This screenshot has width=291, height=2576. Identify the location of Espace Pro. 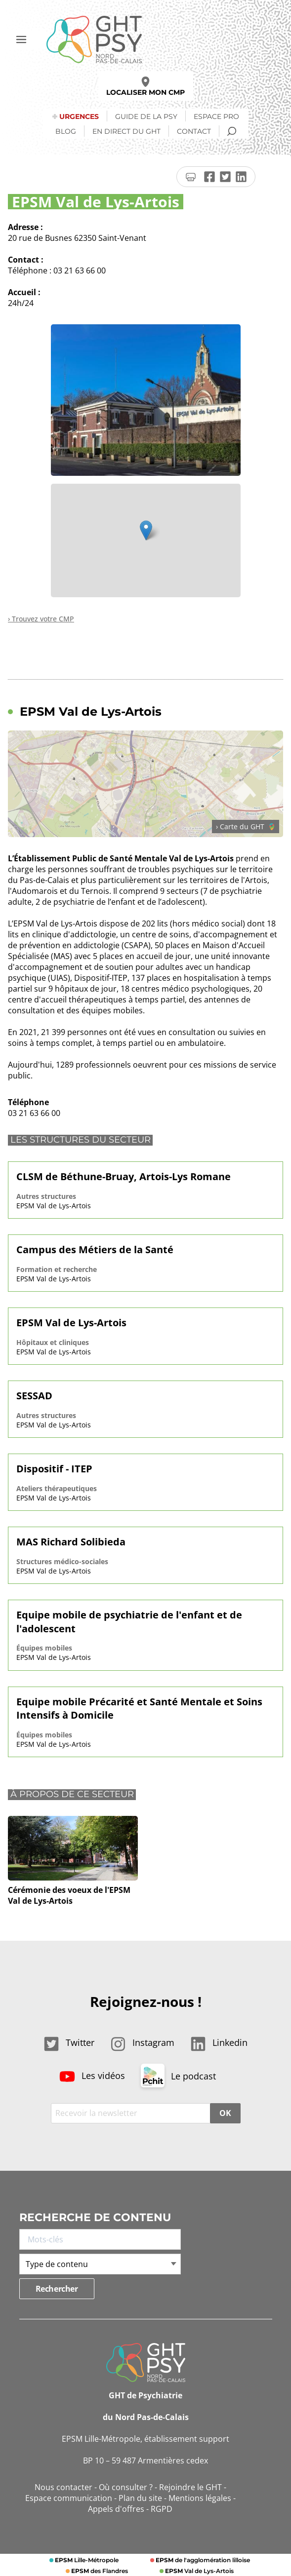
(216, 116).